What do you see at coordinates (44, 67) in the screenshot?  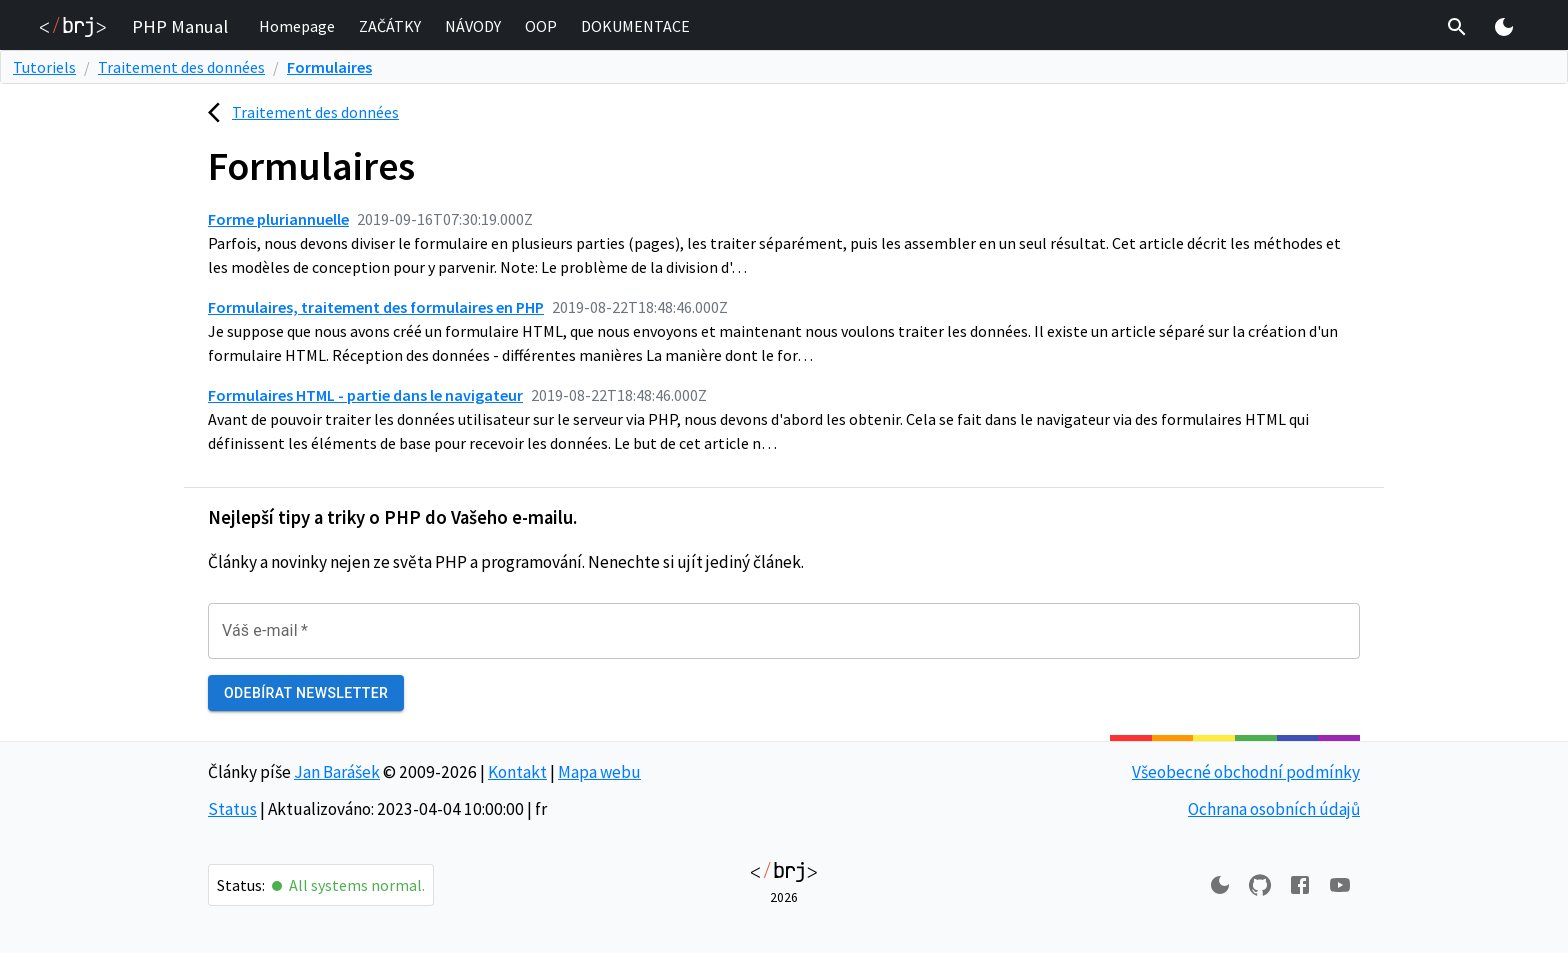 I see `Tutoriels` at bounding box center [44, 67].